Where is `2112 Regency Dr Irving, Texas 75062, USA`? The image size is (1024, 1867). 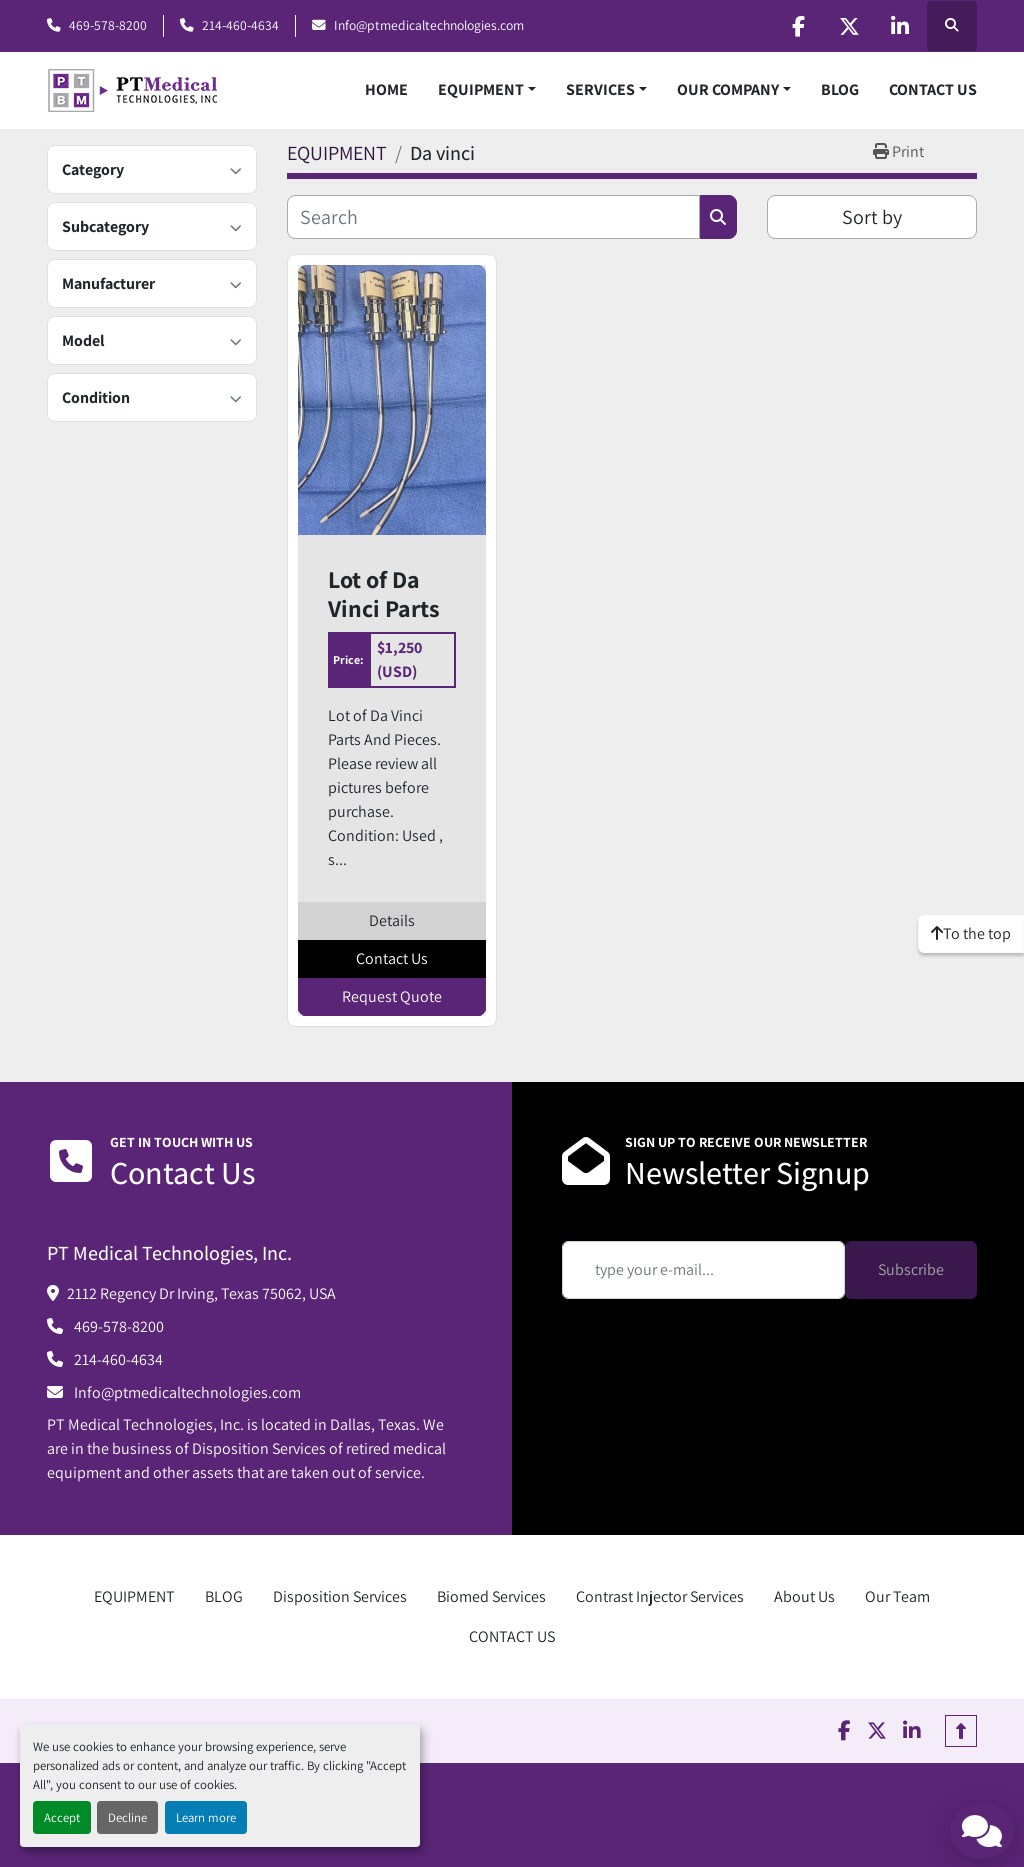 2112 Regency Dr Irving, Texas 75062, USA is located at coordinates (201, 1293).